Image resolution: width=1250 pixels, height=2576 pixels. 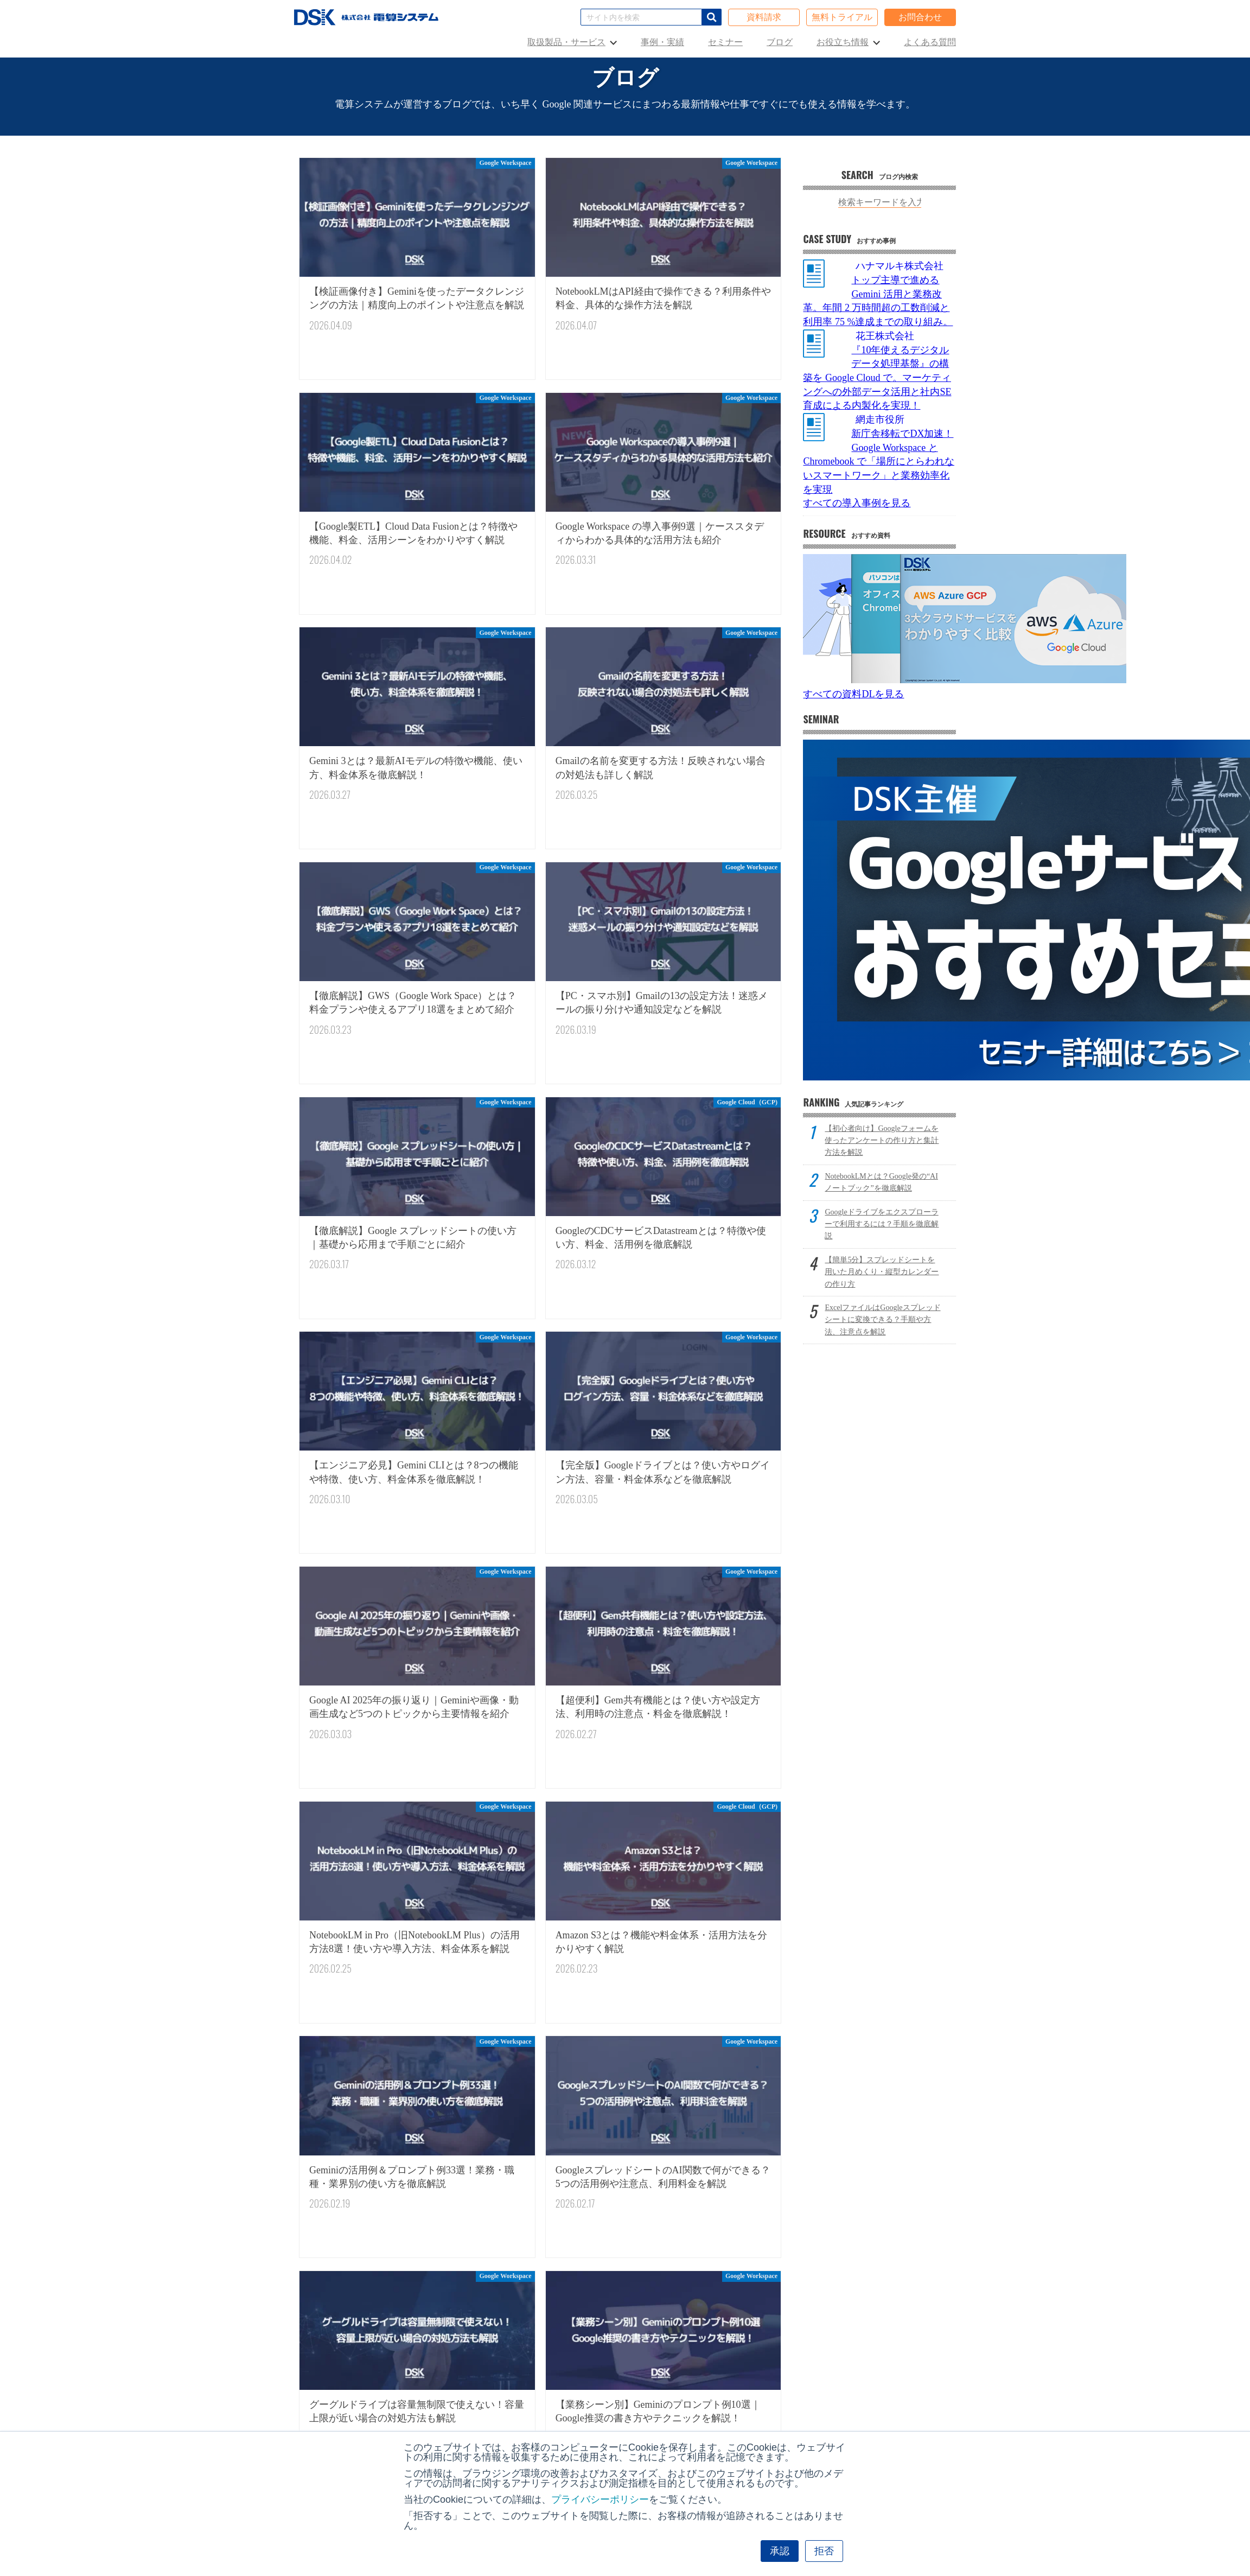 I want to click on すべての導入事例を見る, so click(x=856, y=503).